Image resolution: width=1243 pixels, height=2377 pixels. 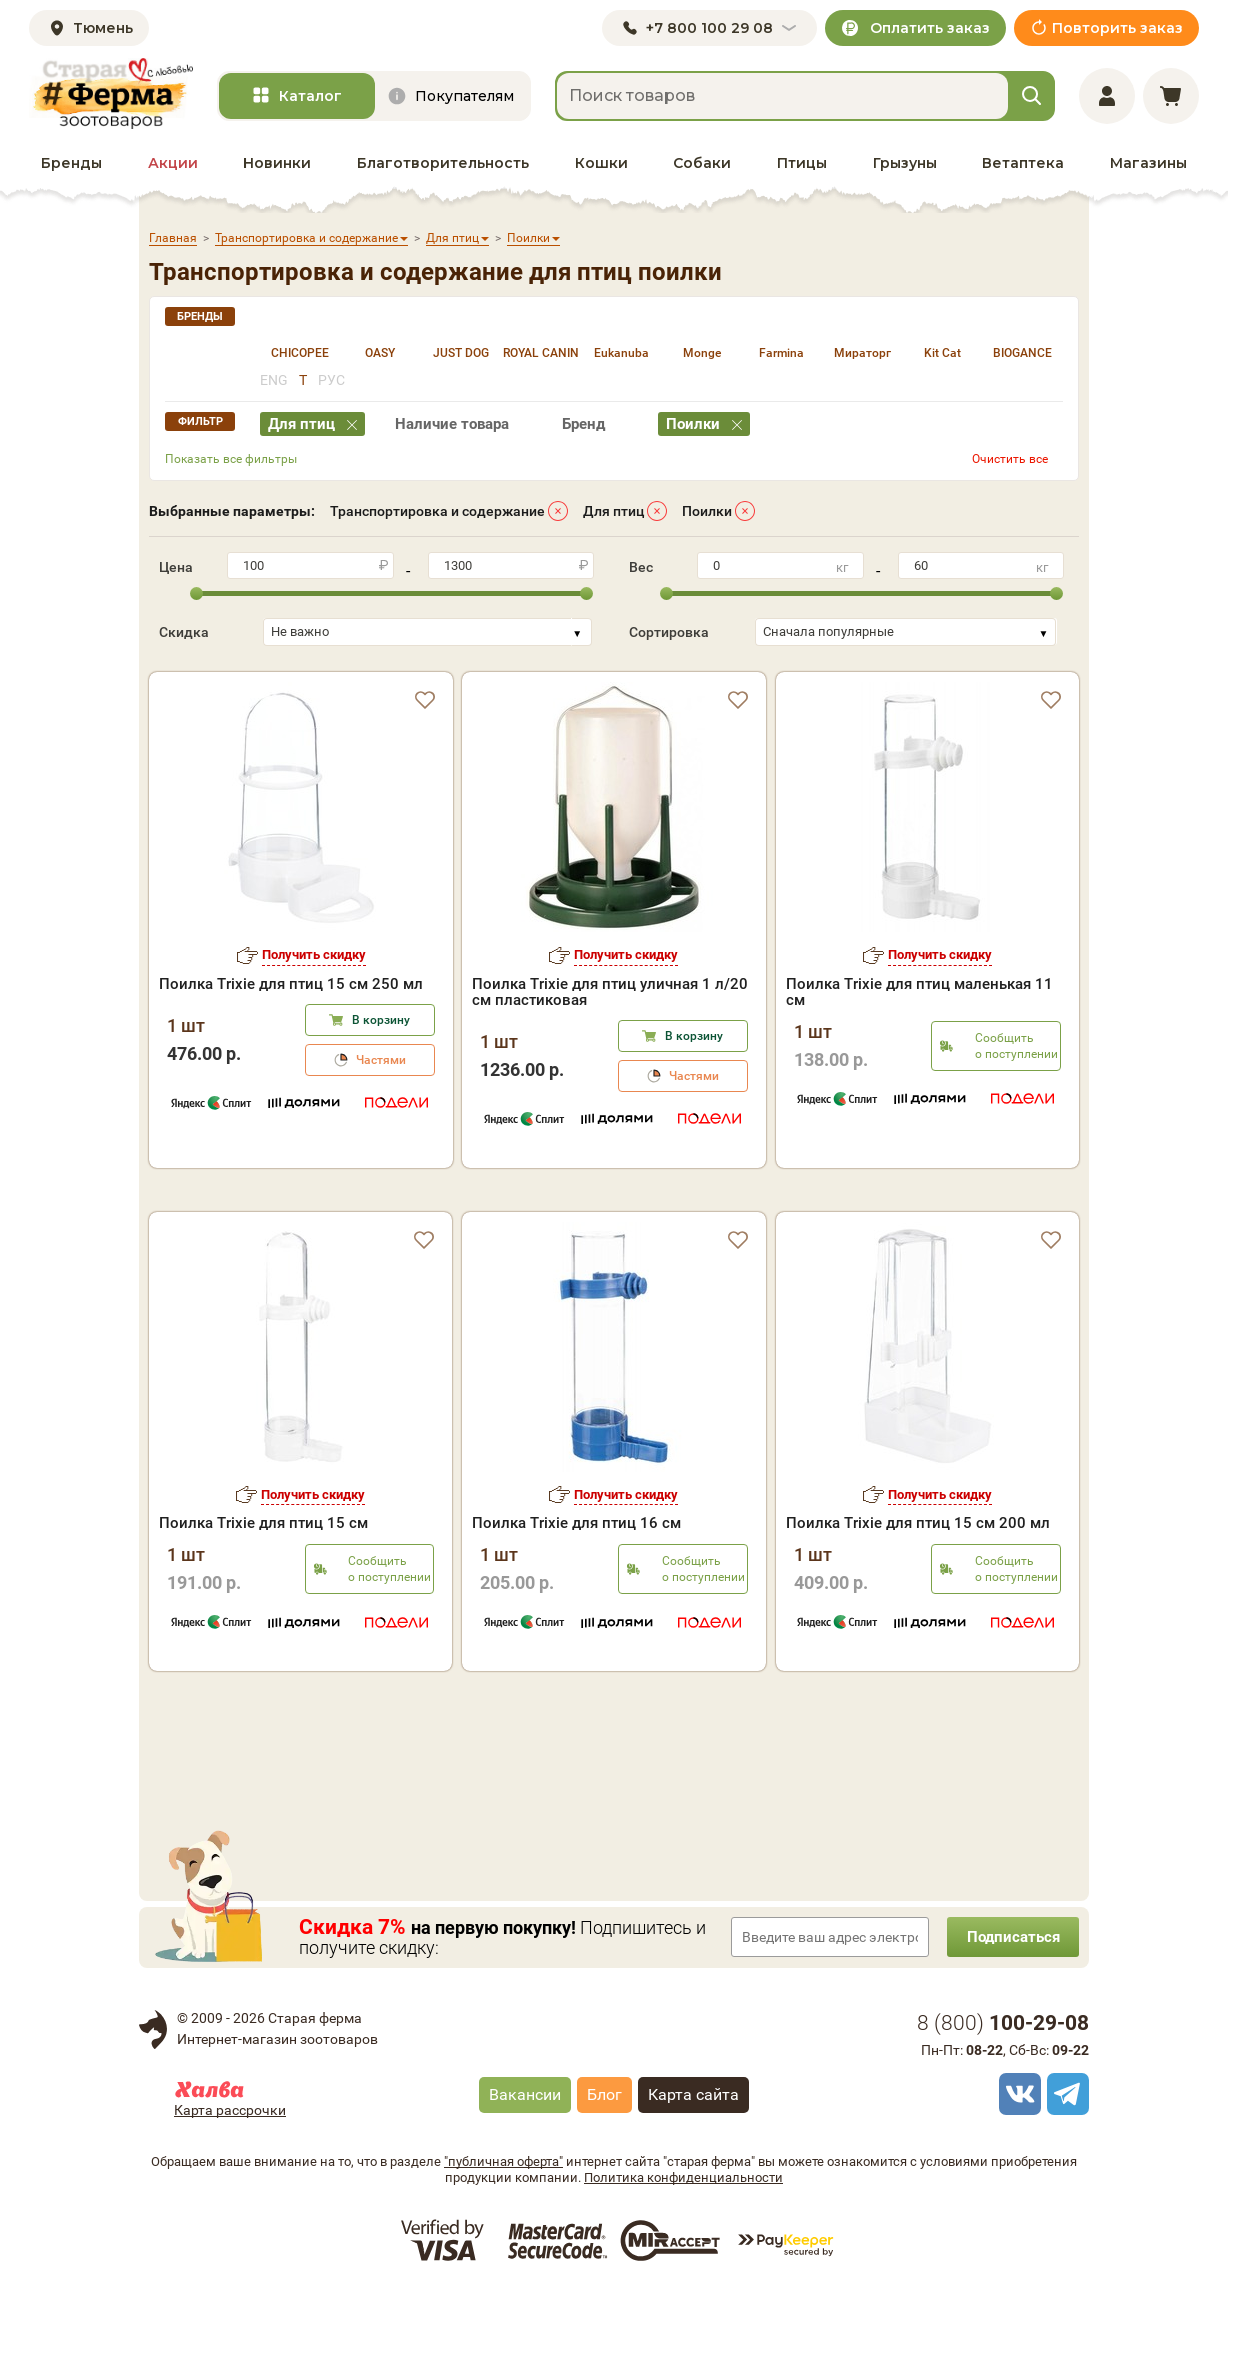 What do you see at coordinates (802, 163) in the screenshot?
I see `Птицы` at bounding box center [802, 163].